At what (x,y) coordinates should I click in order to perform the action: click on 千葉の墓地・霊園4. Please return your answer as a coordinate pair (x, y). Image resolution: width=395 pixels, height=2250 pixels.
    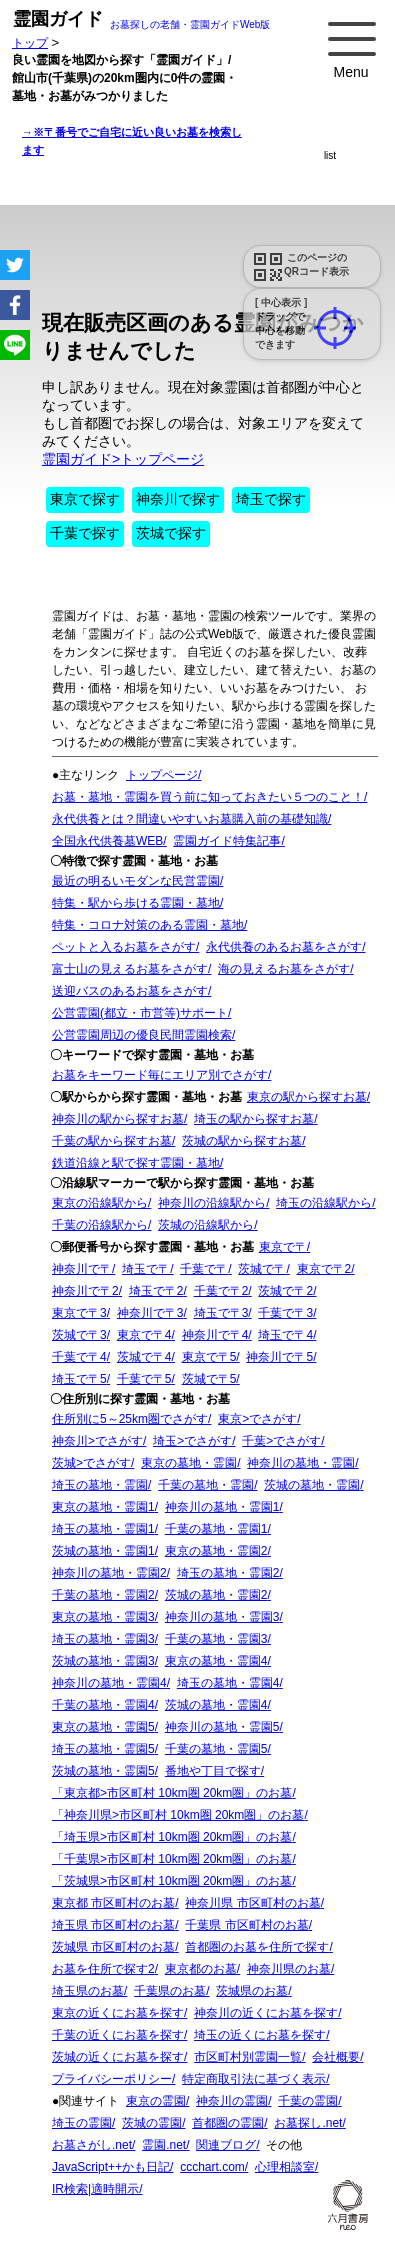
    Looking at the image, I should click on (103, 1705).